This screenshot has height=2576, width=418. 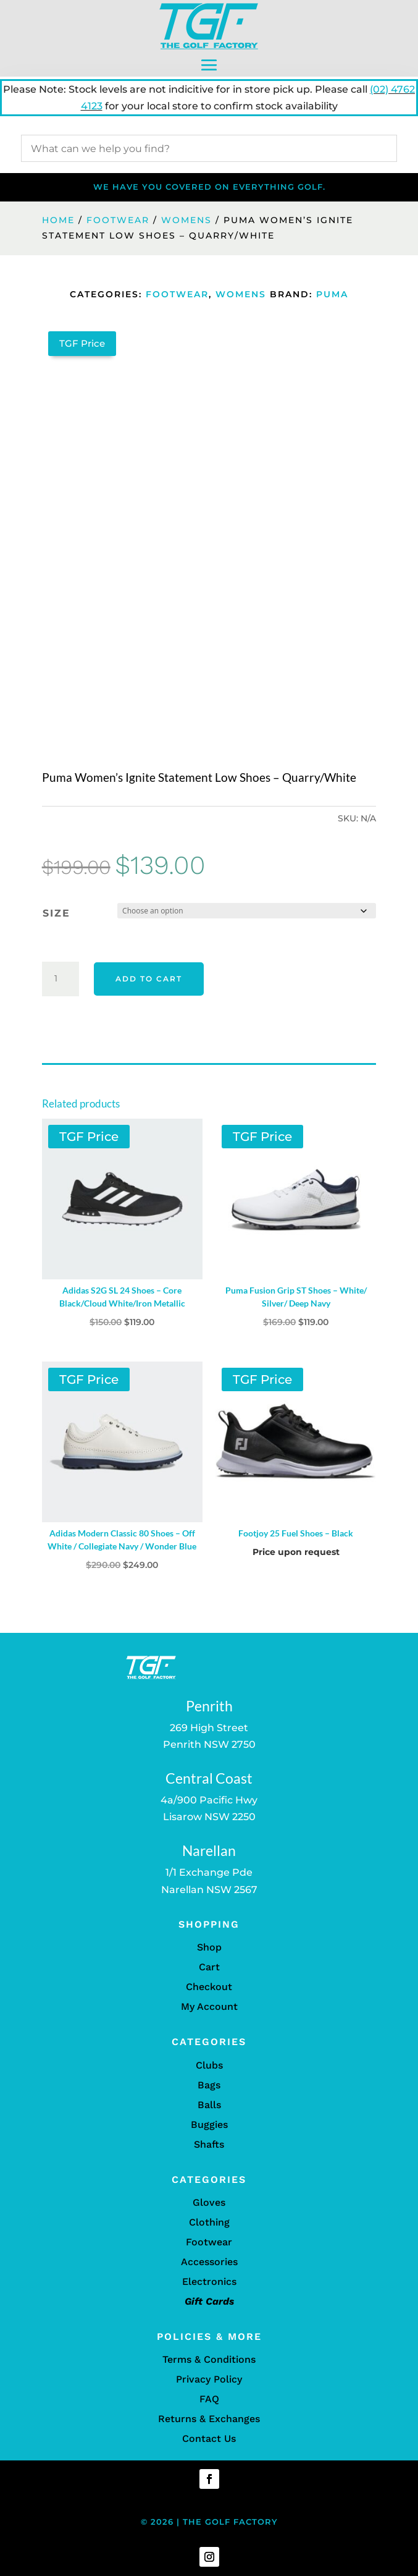 What do you see at coordinates (117, 220) in the screenshot?
I see `Footwear` at bounding box center [117, 220].